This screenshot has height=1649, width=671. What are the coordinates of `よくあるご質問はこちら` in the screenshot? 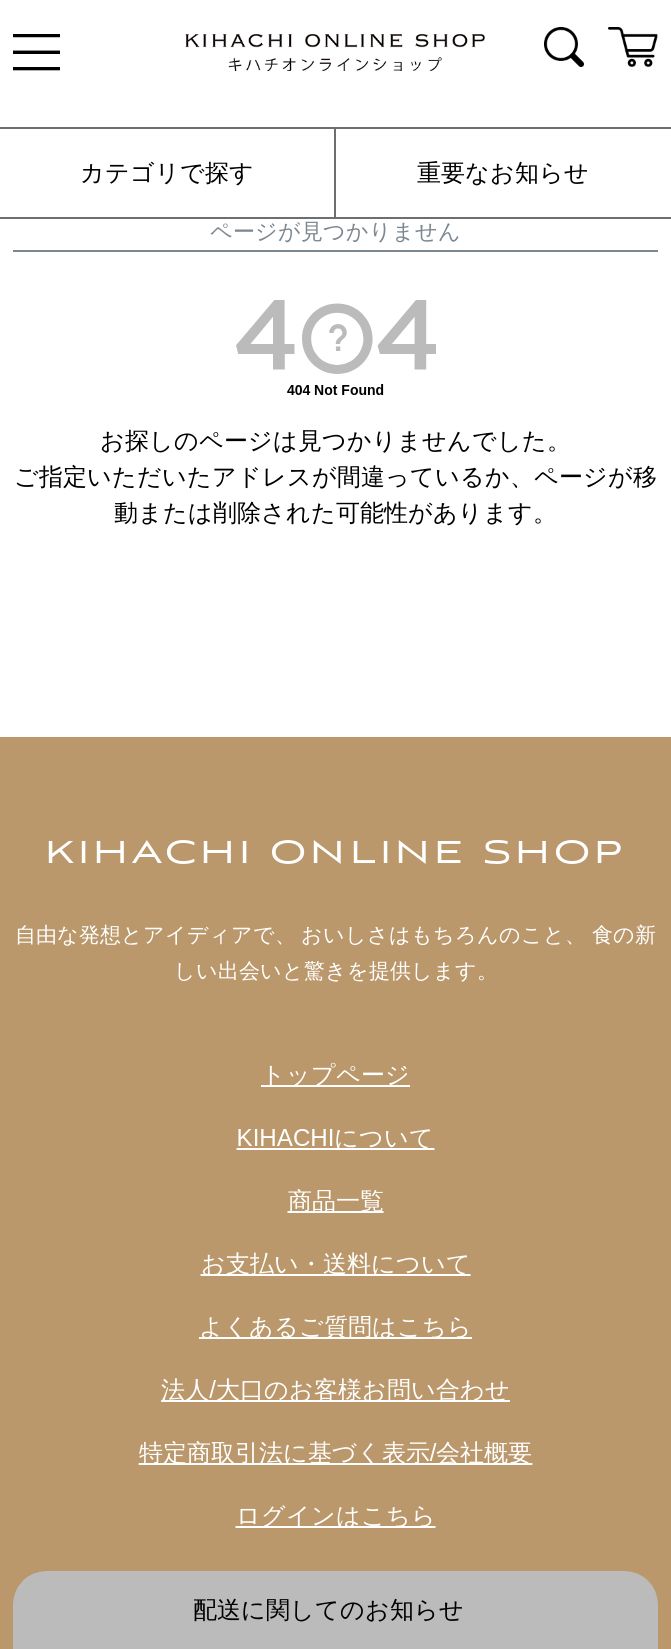 It's located at (335, 1326).